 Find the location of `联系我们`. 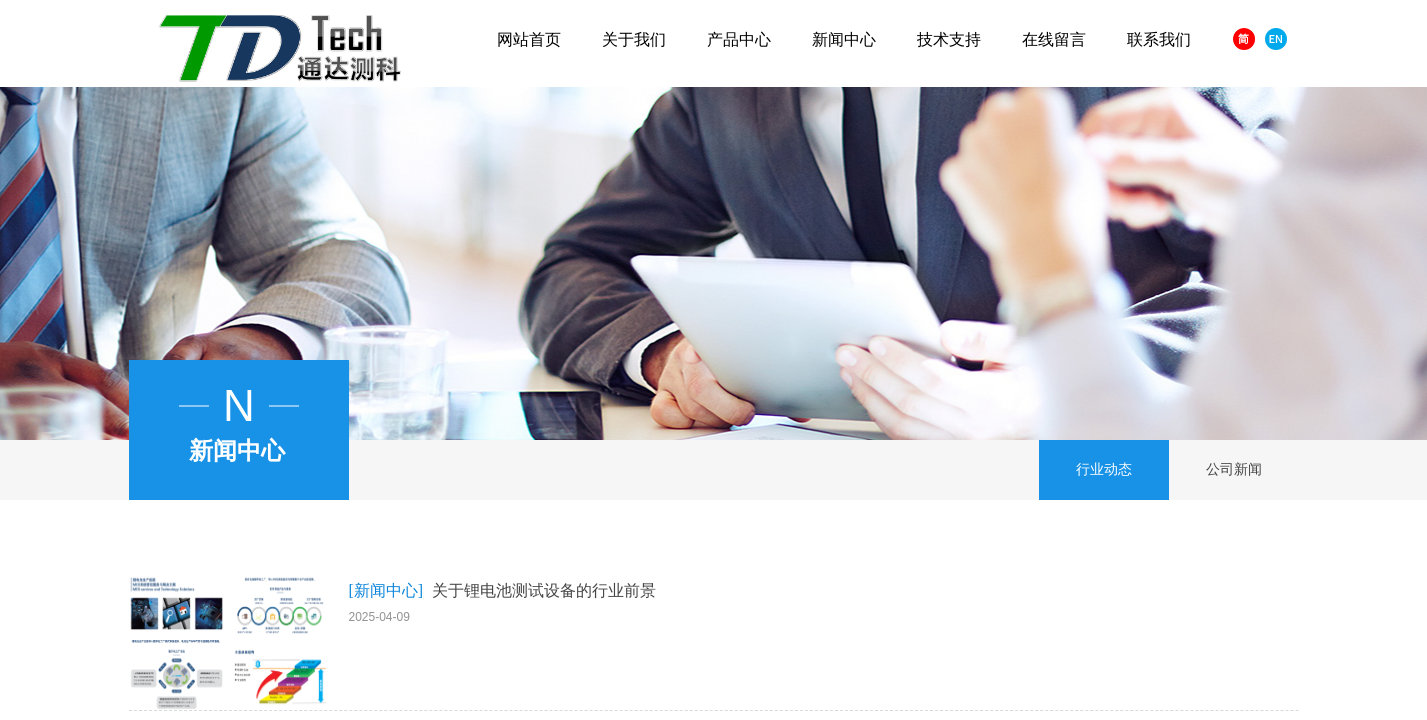

联系我们 is located at coordinates (1159, 39).